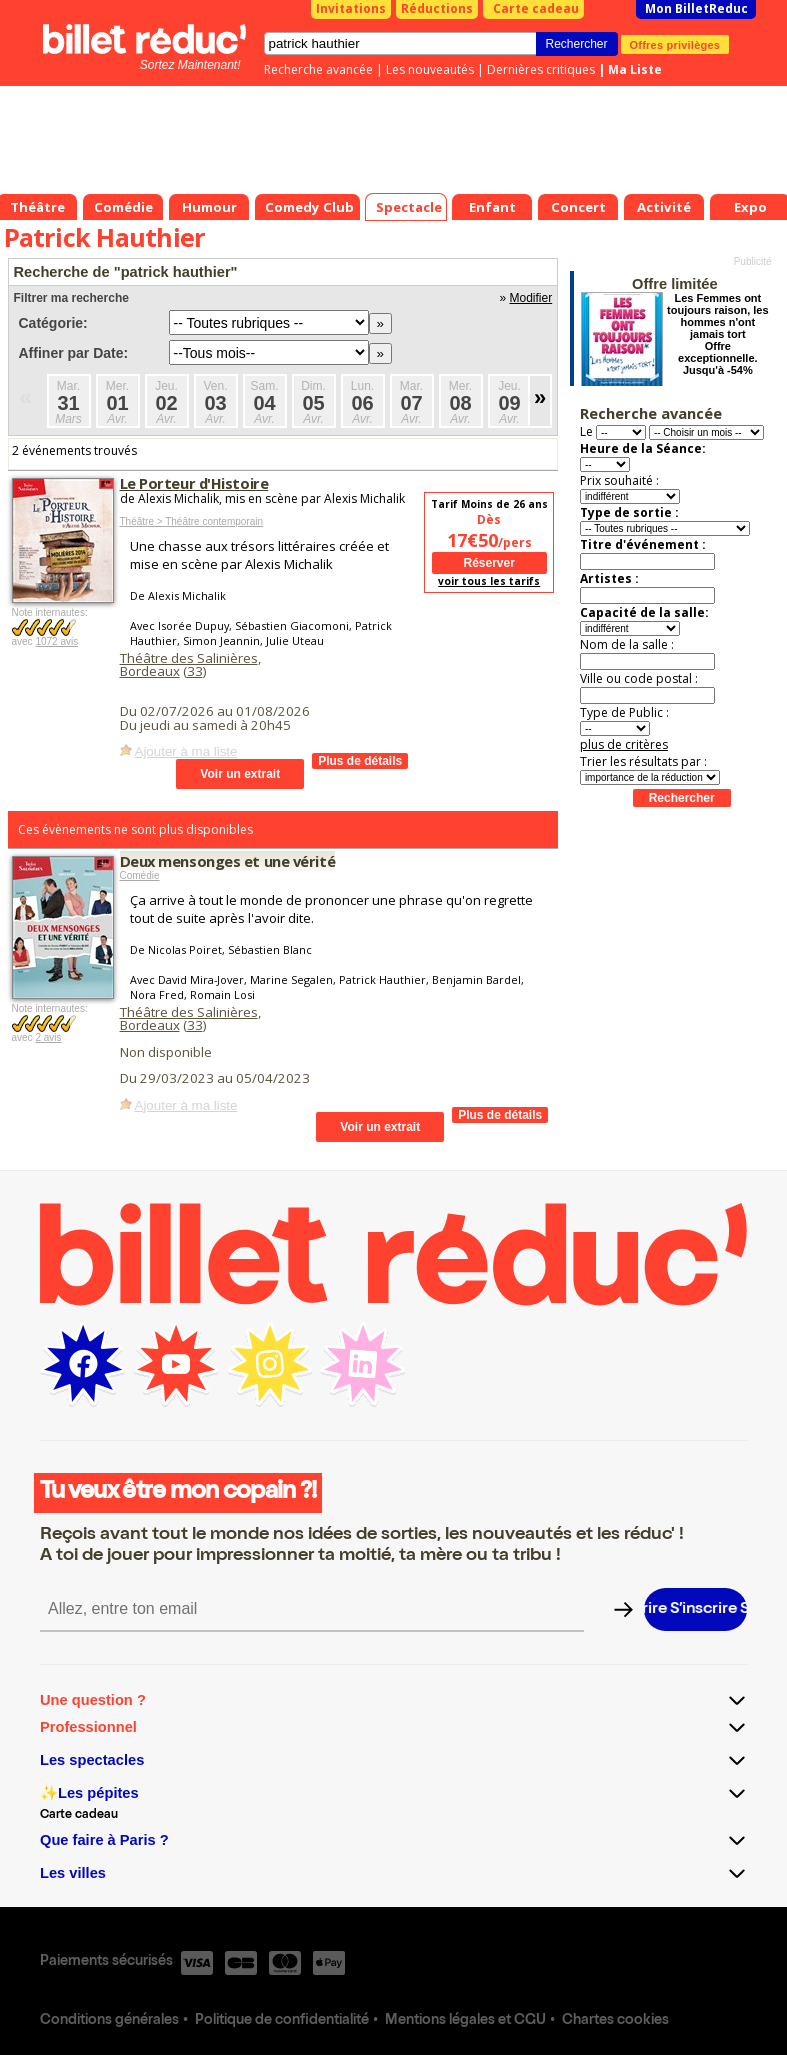  I want to click on Offres privilèges, so click(675, 44).